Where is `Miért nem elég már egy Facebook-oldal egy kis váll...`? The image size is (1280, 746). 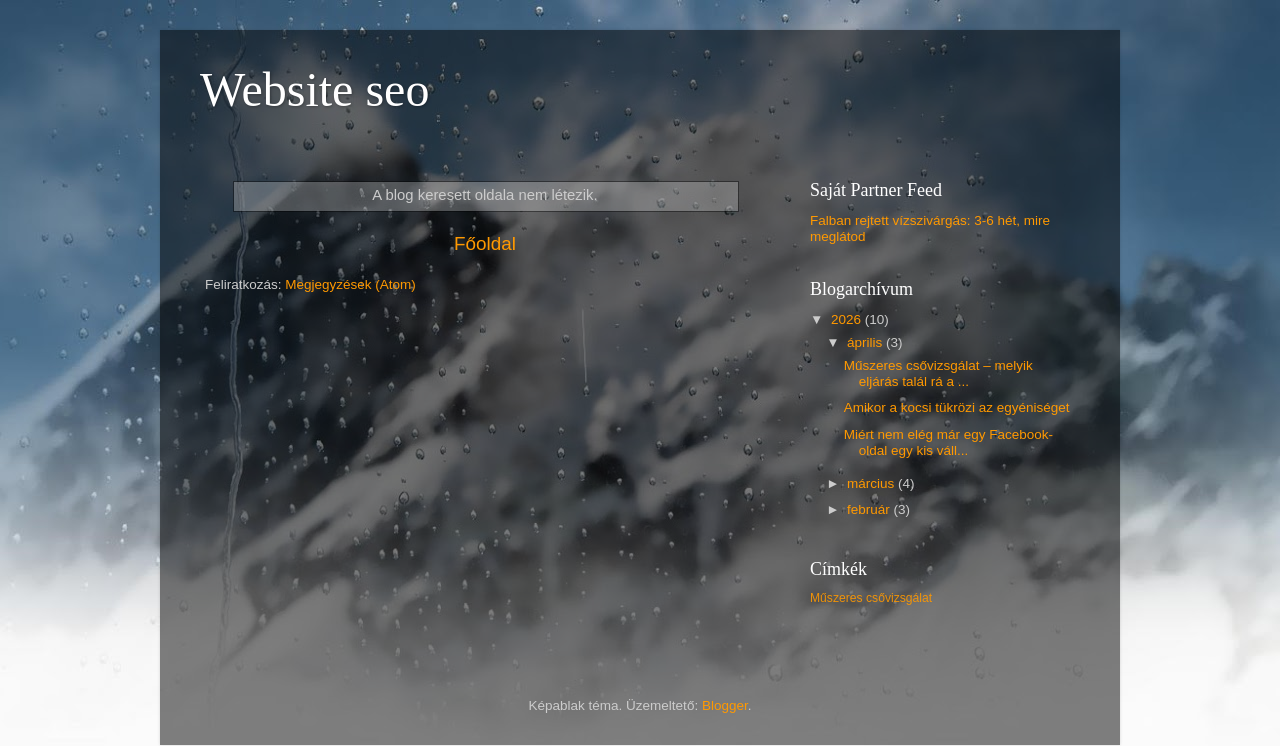 Miért nem elég már egy Facebook-oldal egy kis váll... is located at coordinates (948, 442).